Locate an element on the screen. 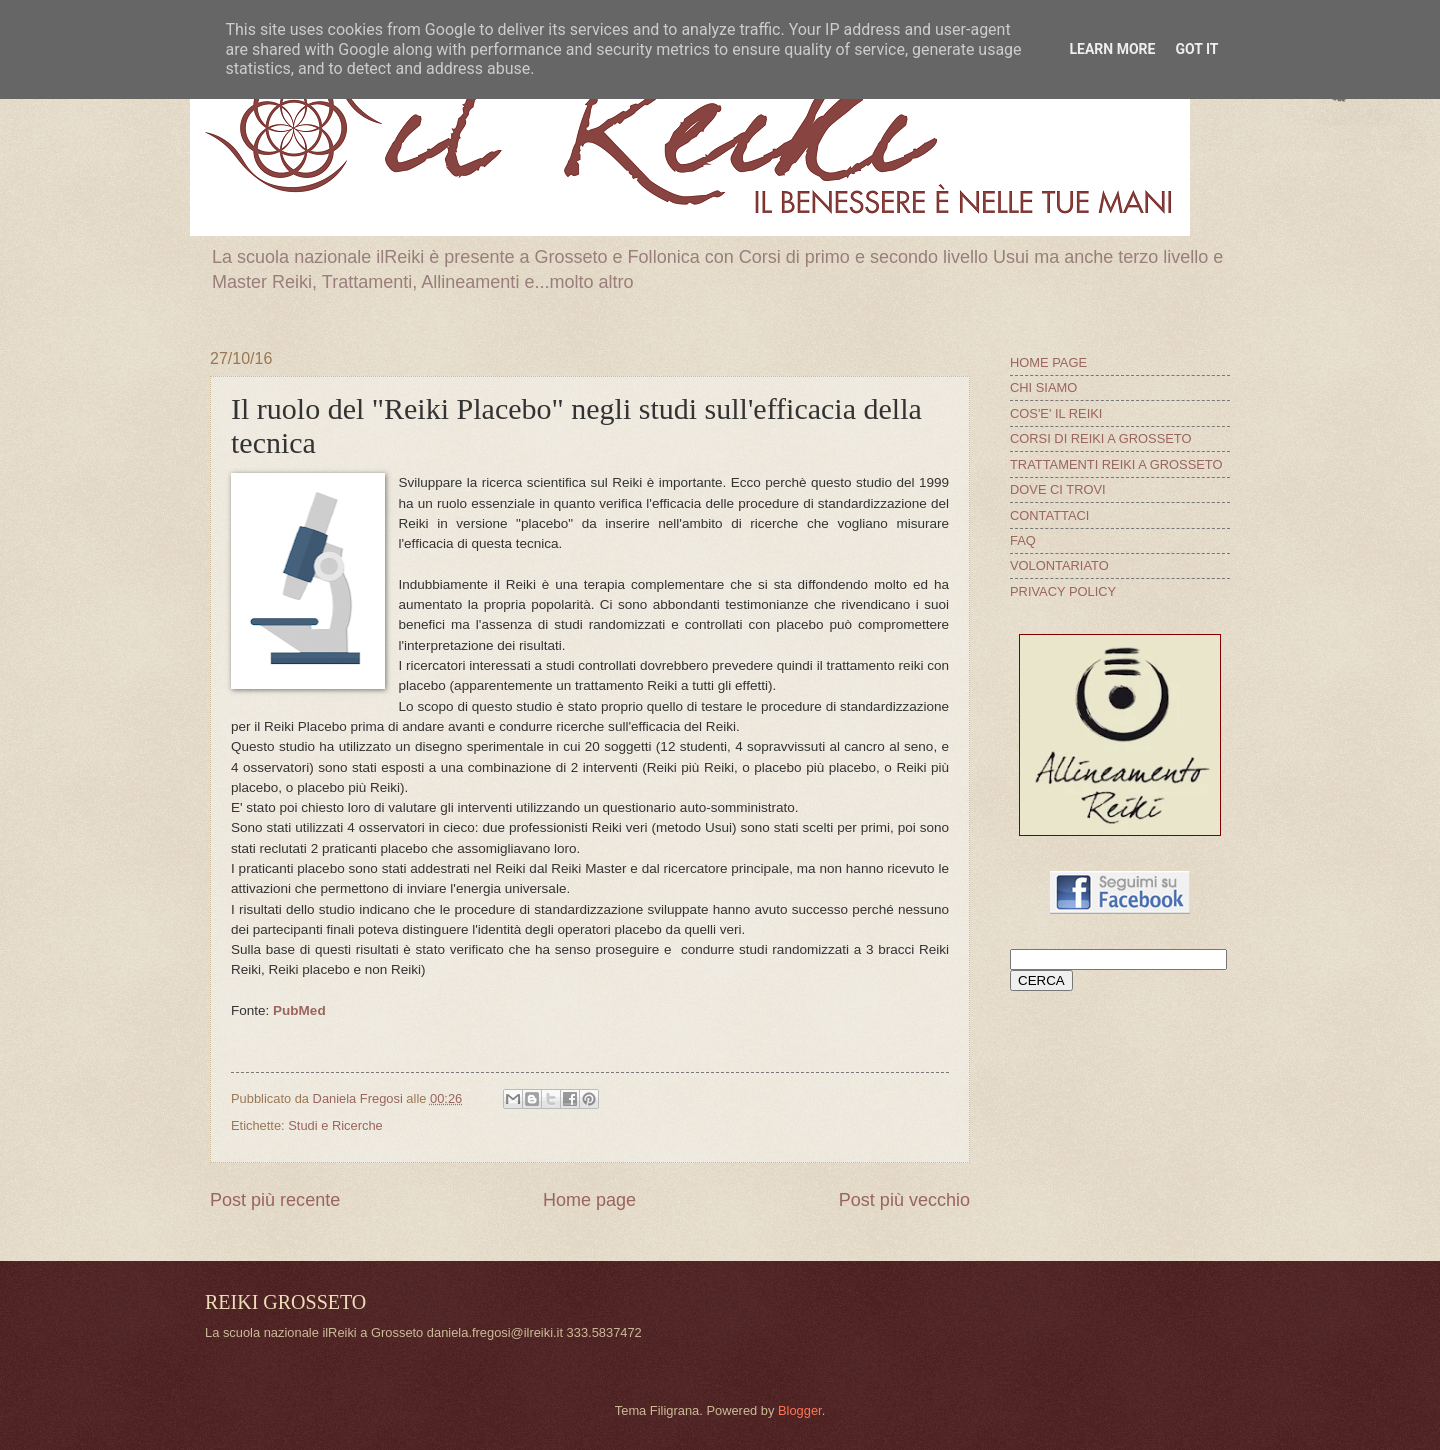 This screenshot has width=1440, height=1450. Learn More is located at coordinates (1112, 49).